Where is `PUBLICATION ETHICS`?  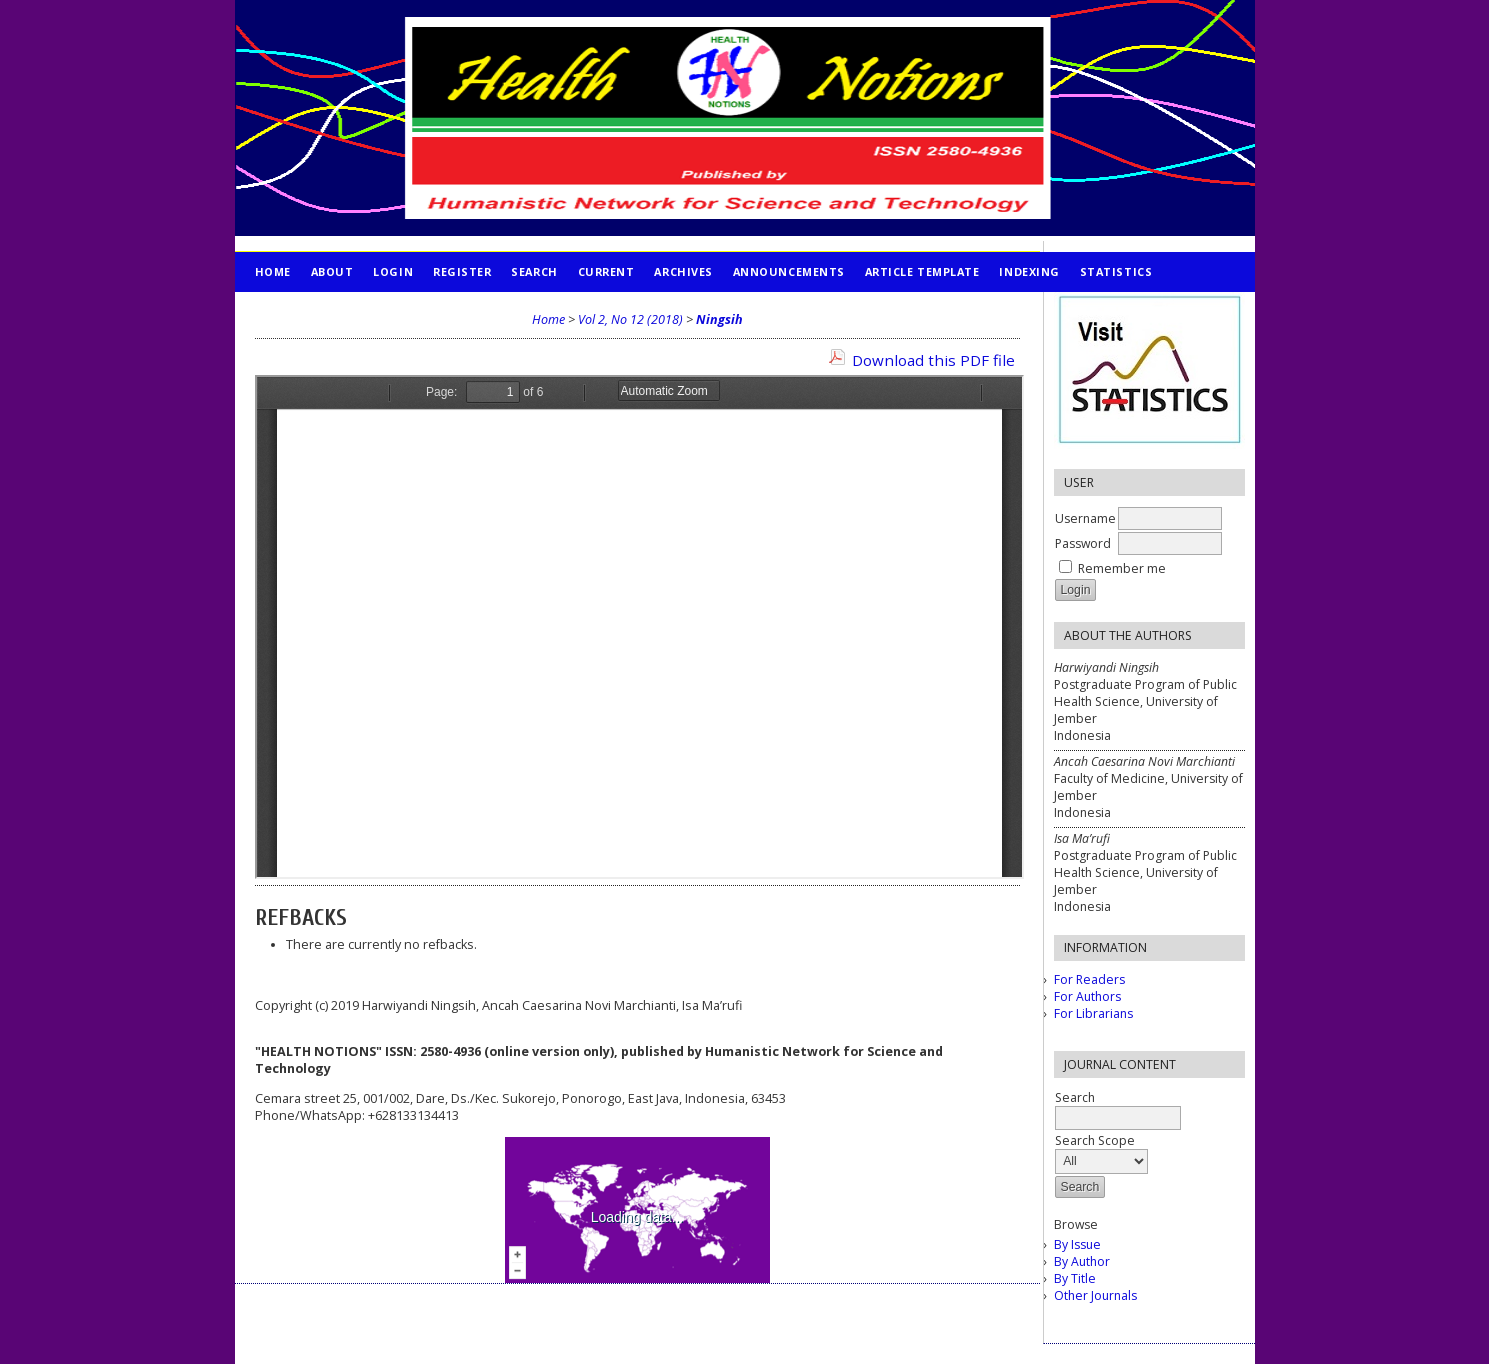 PUBLICATION ETHICS is located at coordinates (320, 311).